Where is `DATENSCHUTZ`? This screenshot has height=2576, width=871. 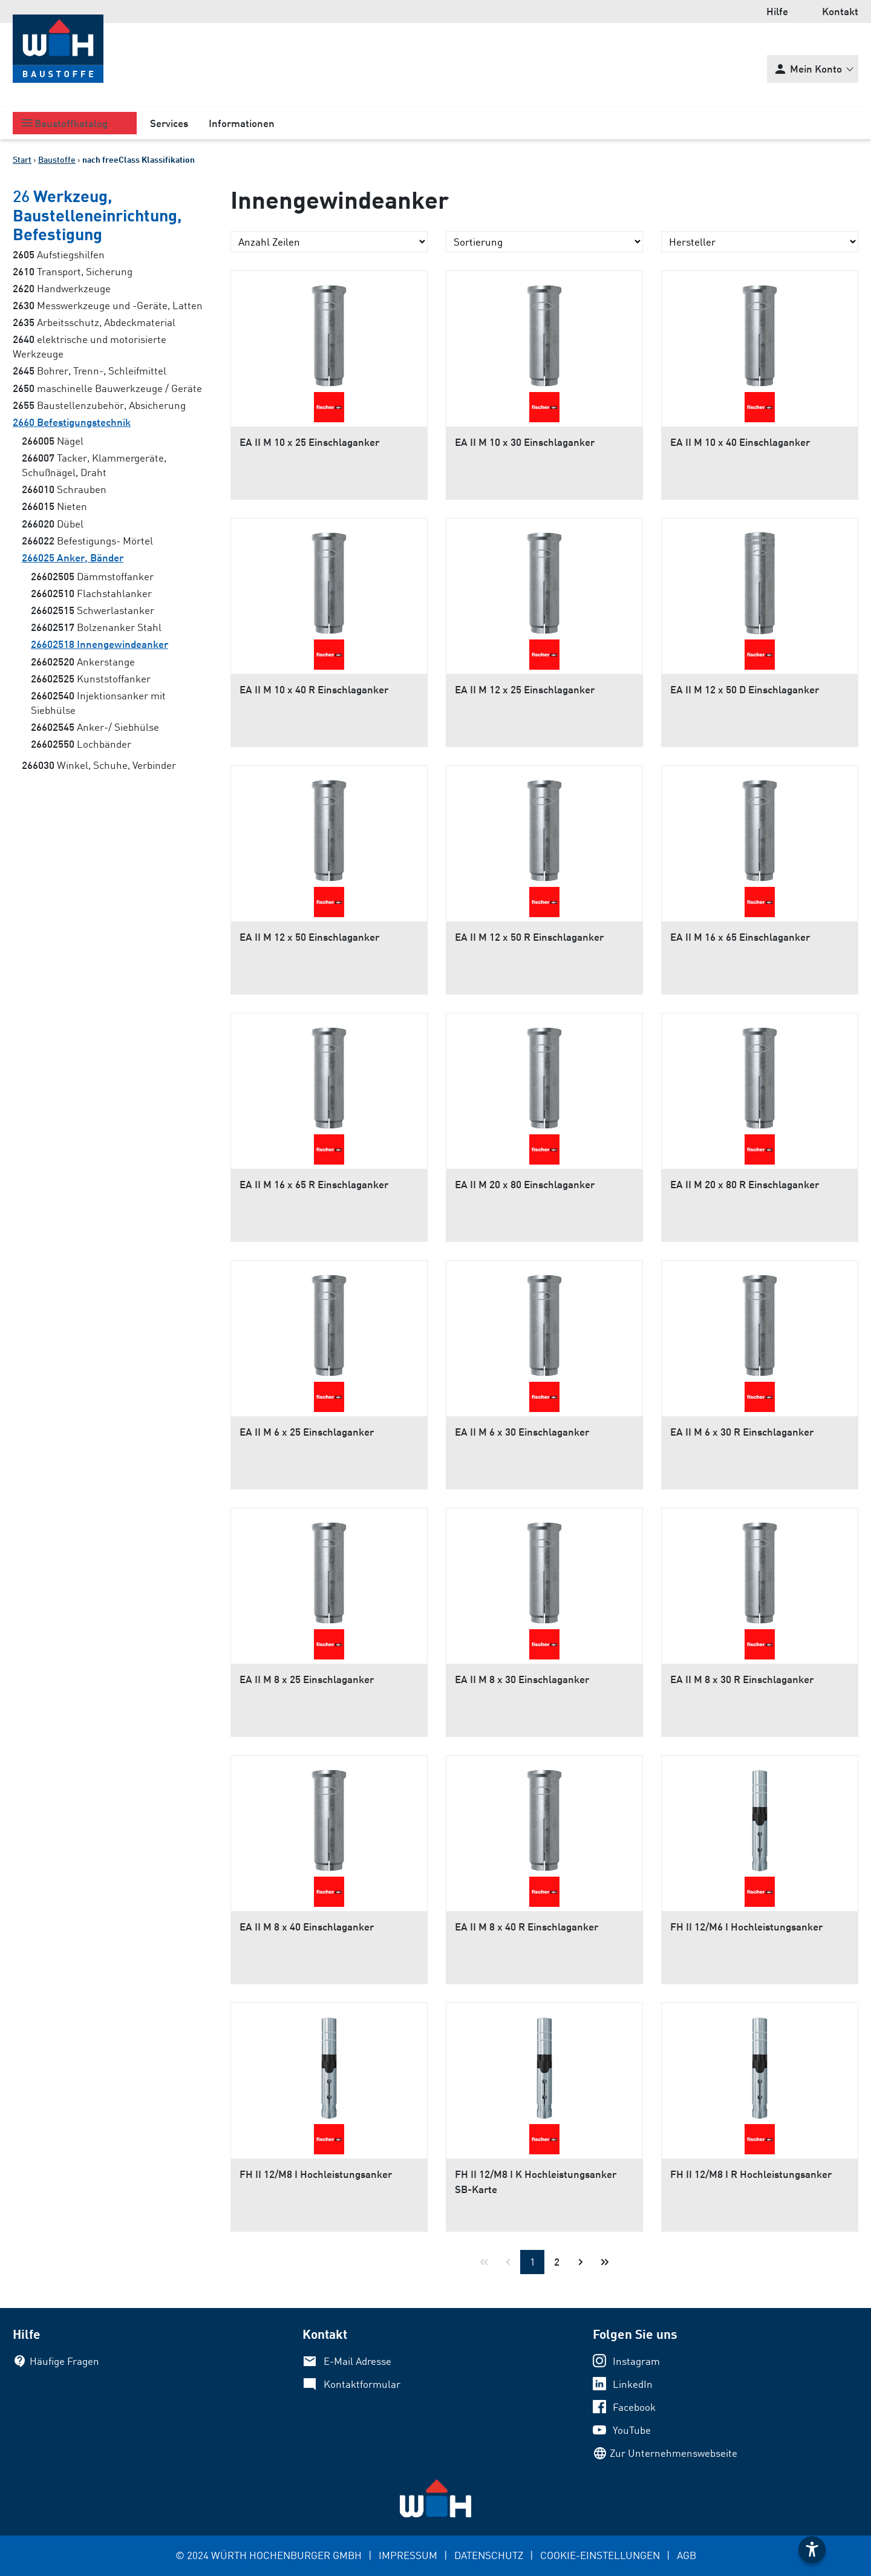
DATENSCHUTZ is located at coordinates (488, 2555).